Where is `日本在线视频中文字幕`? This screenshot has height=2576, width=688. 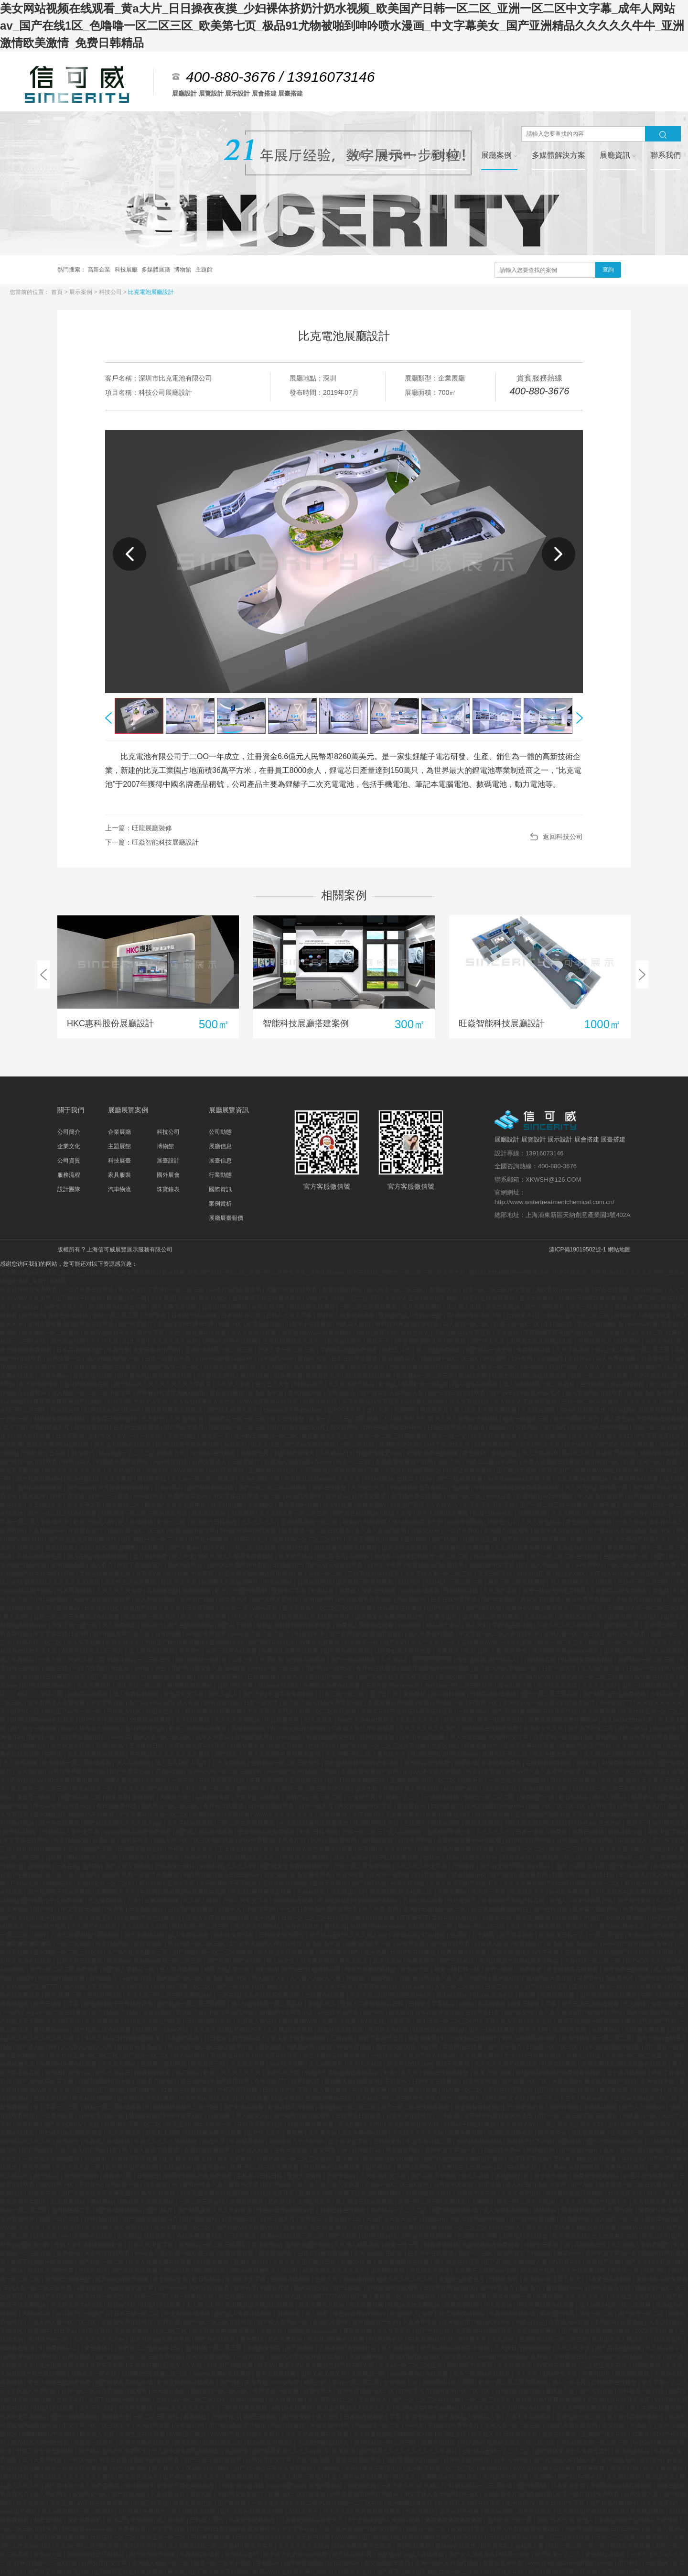 日本在线视频中文字幕 is located at coordinates (373, 2416).